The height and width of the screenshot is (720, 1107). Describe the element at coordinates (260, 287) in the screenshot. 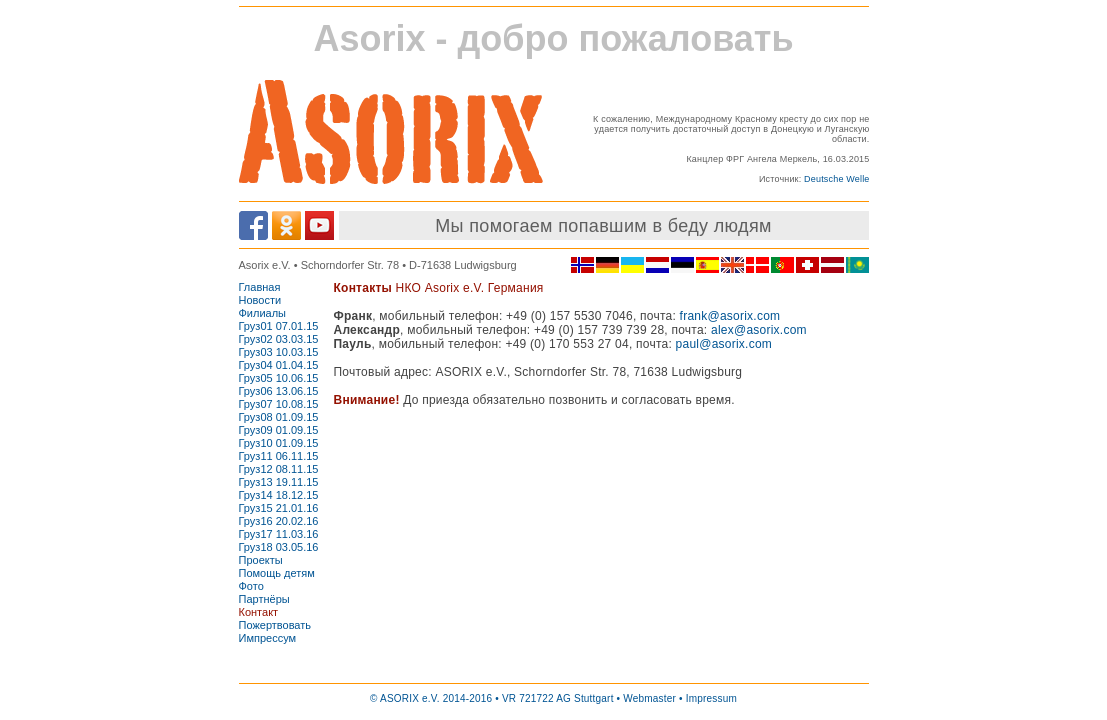

I see `Главная` at that location.